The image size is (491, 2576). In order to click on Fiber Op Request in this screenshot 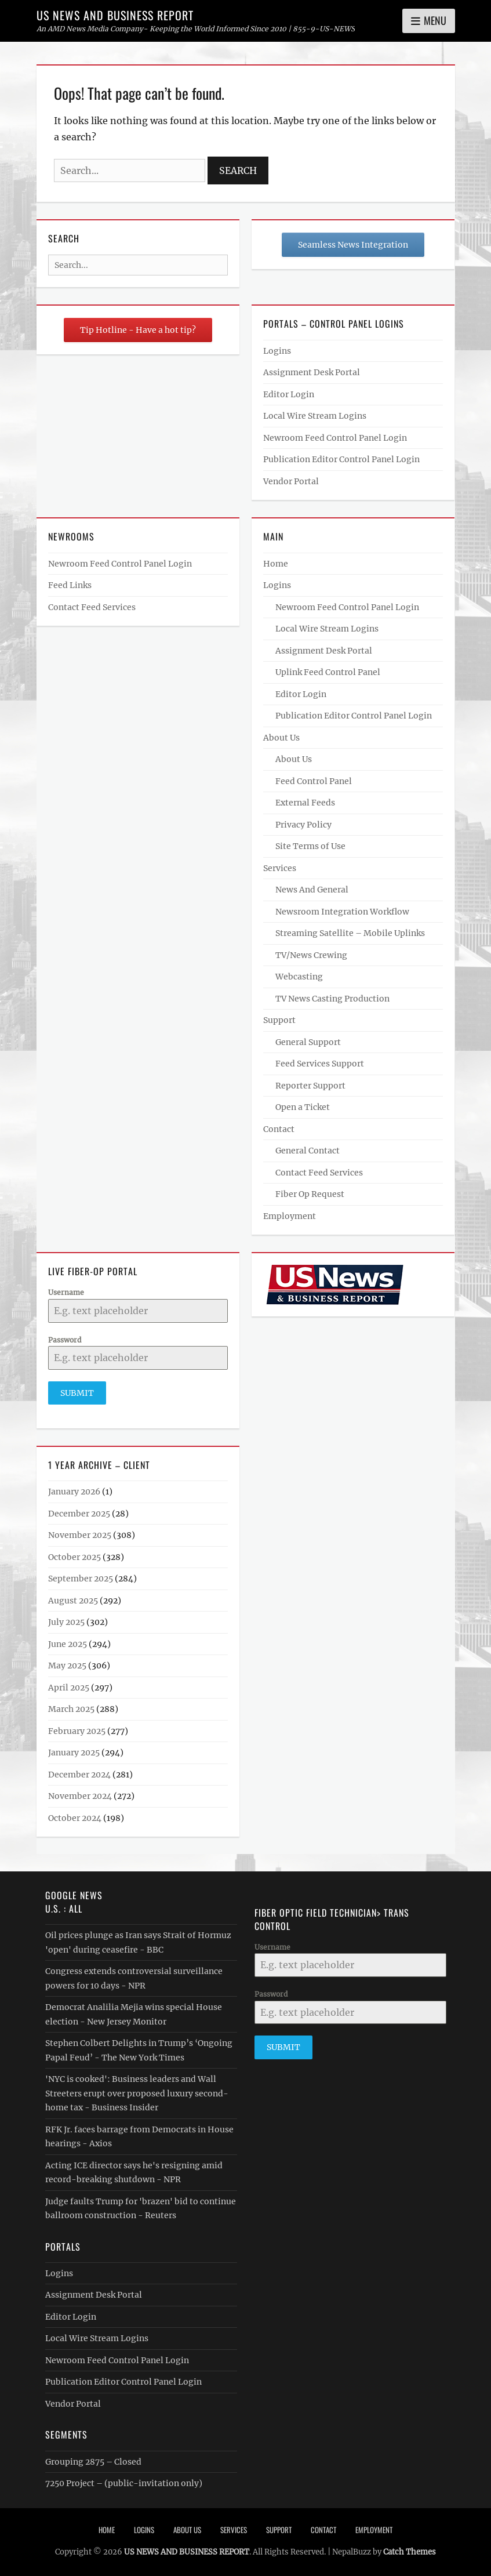, I will do `click(309, 1194)`.